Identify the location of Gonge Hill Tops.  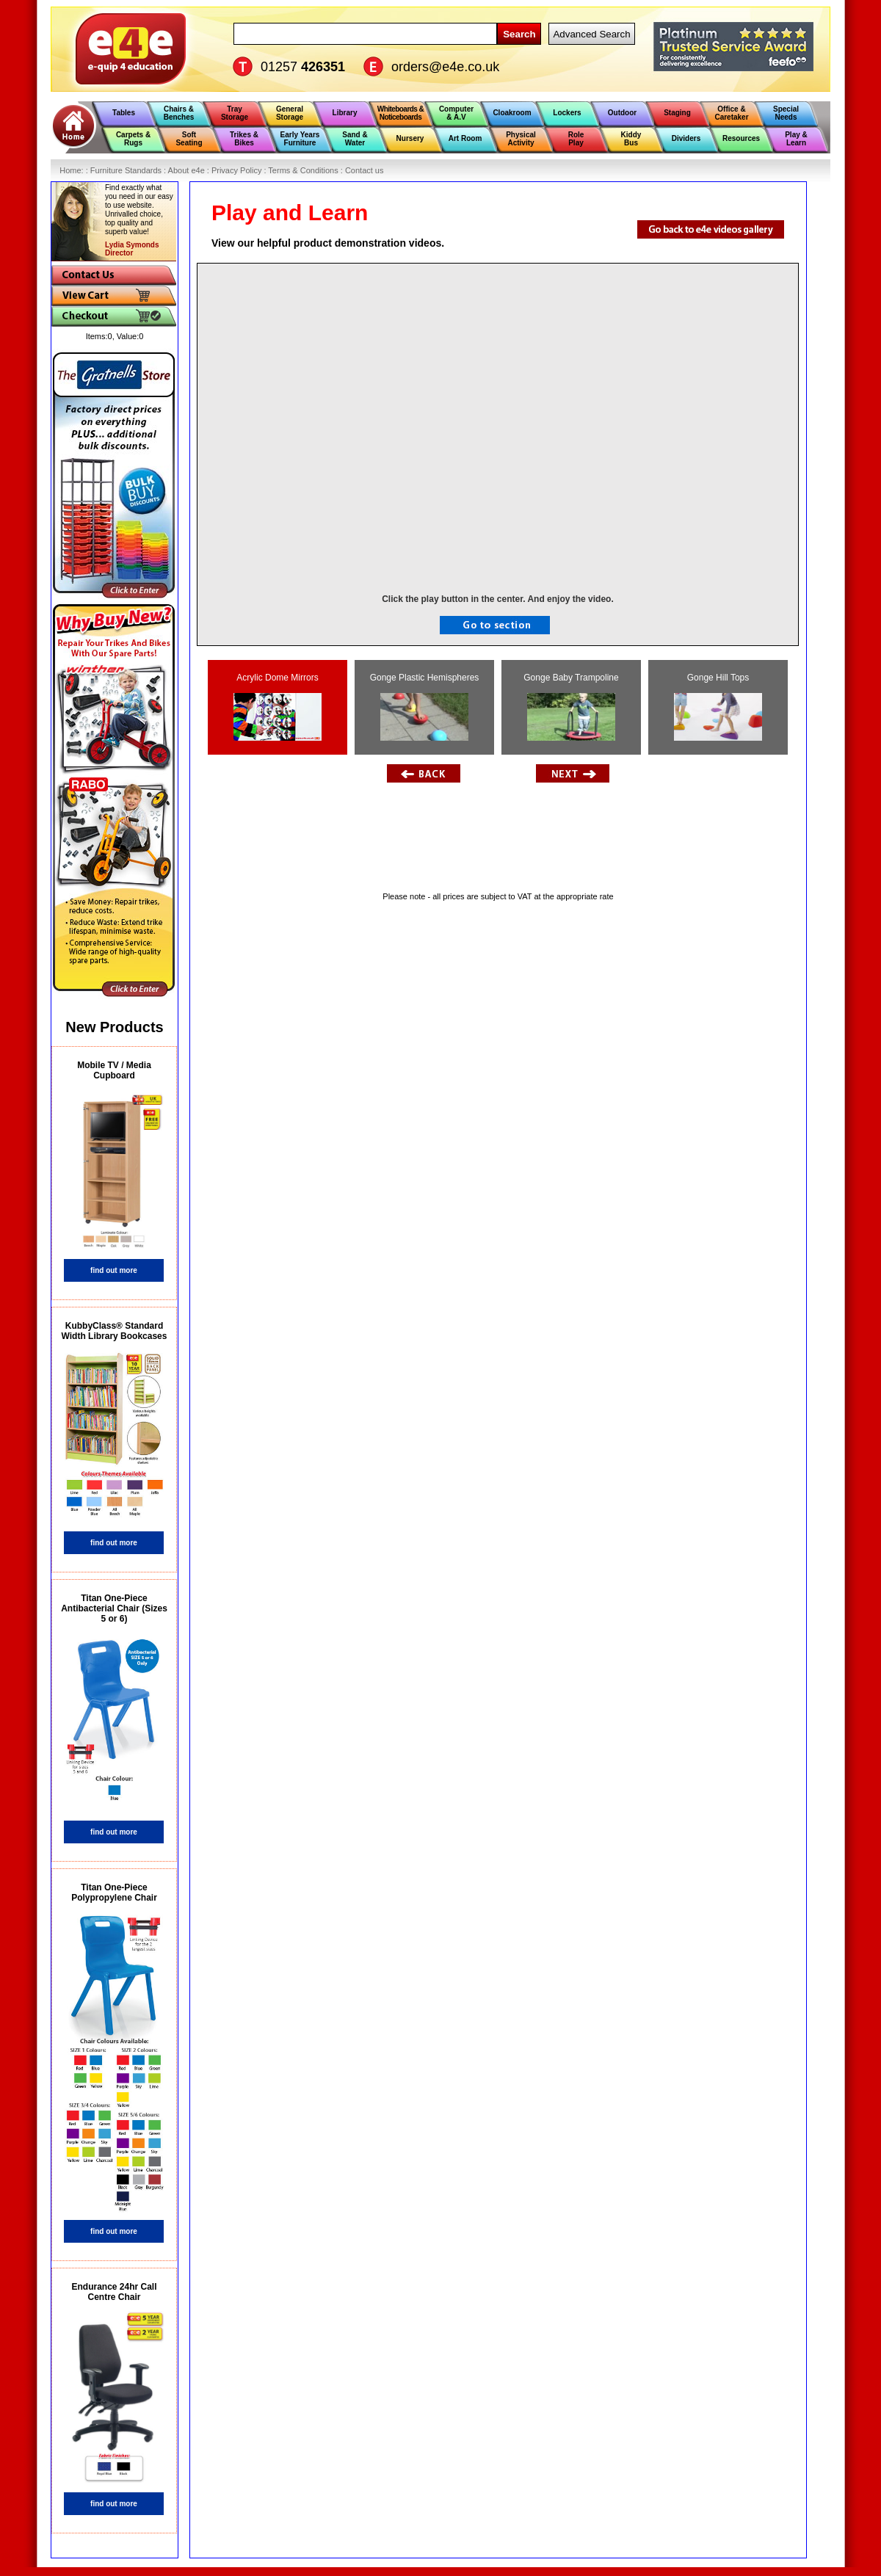
(718, 706).